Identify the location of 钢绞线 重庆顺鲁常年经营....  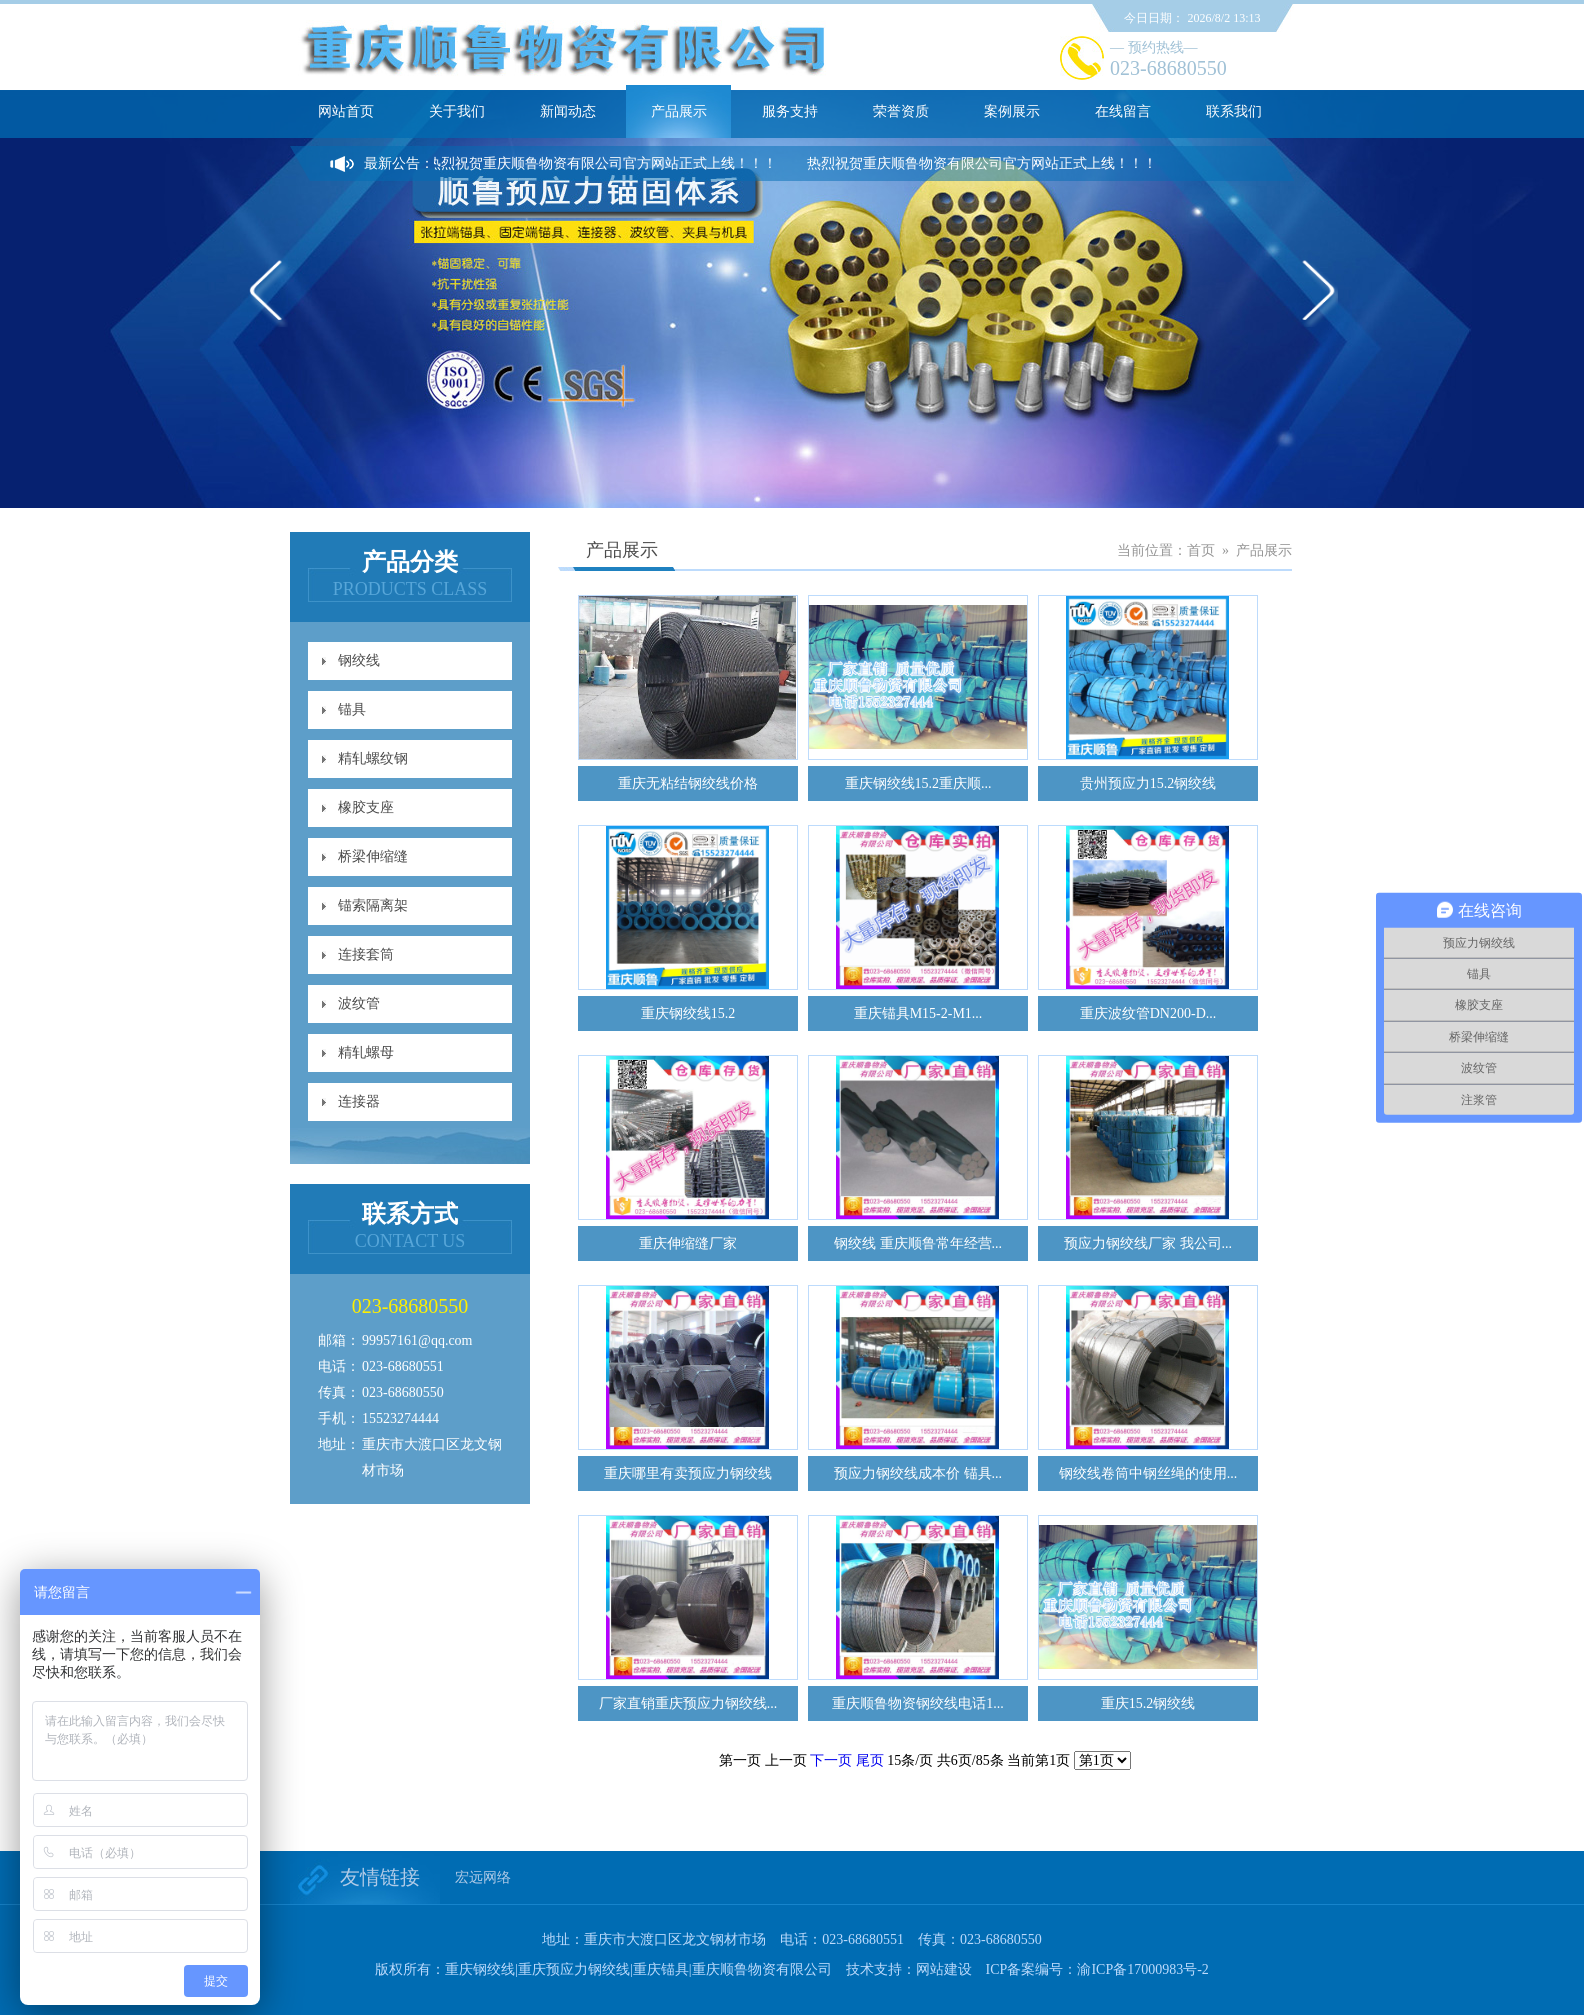
(918, 1243).